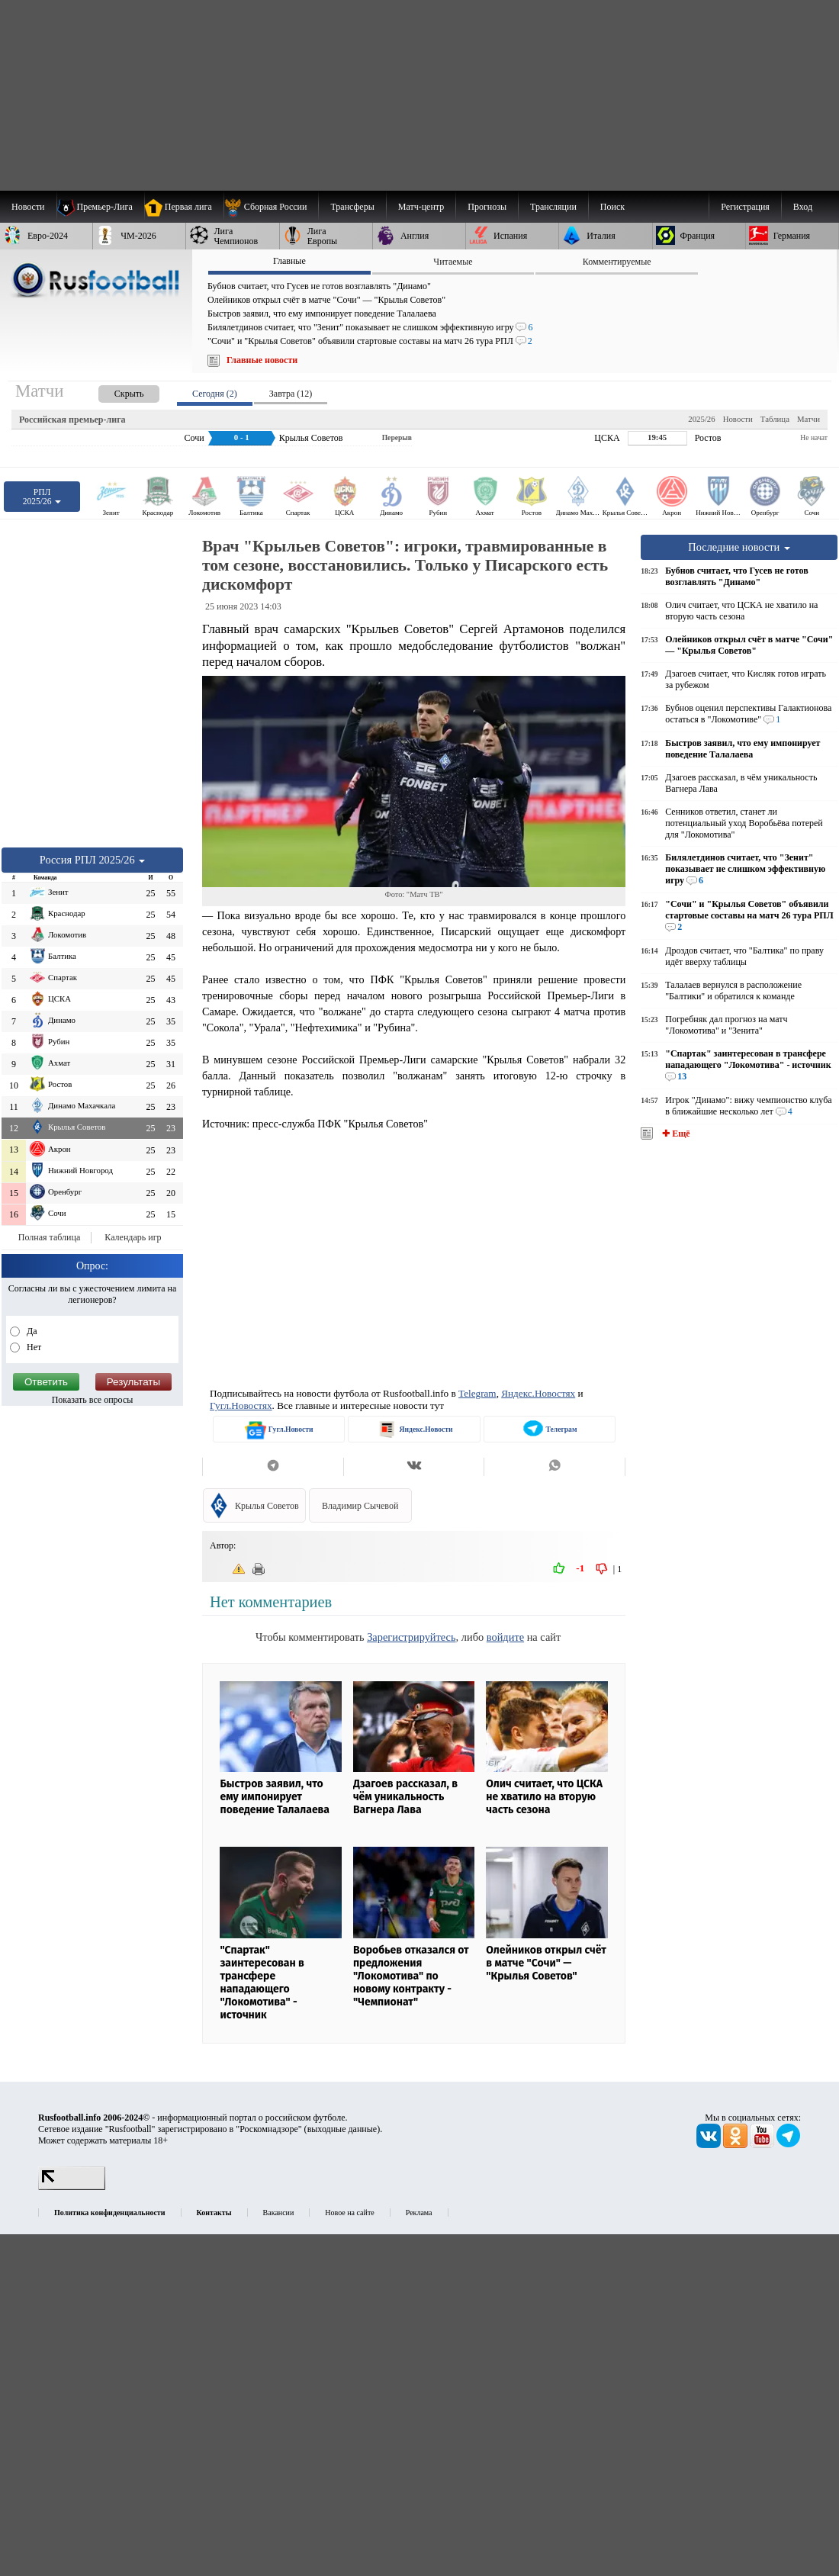  Describe the element at coordinates (214, 393) in the screenshot. I see `Сегодня (2) [presentation]` at that location.